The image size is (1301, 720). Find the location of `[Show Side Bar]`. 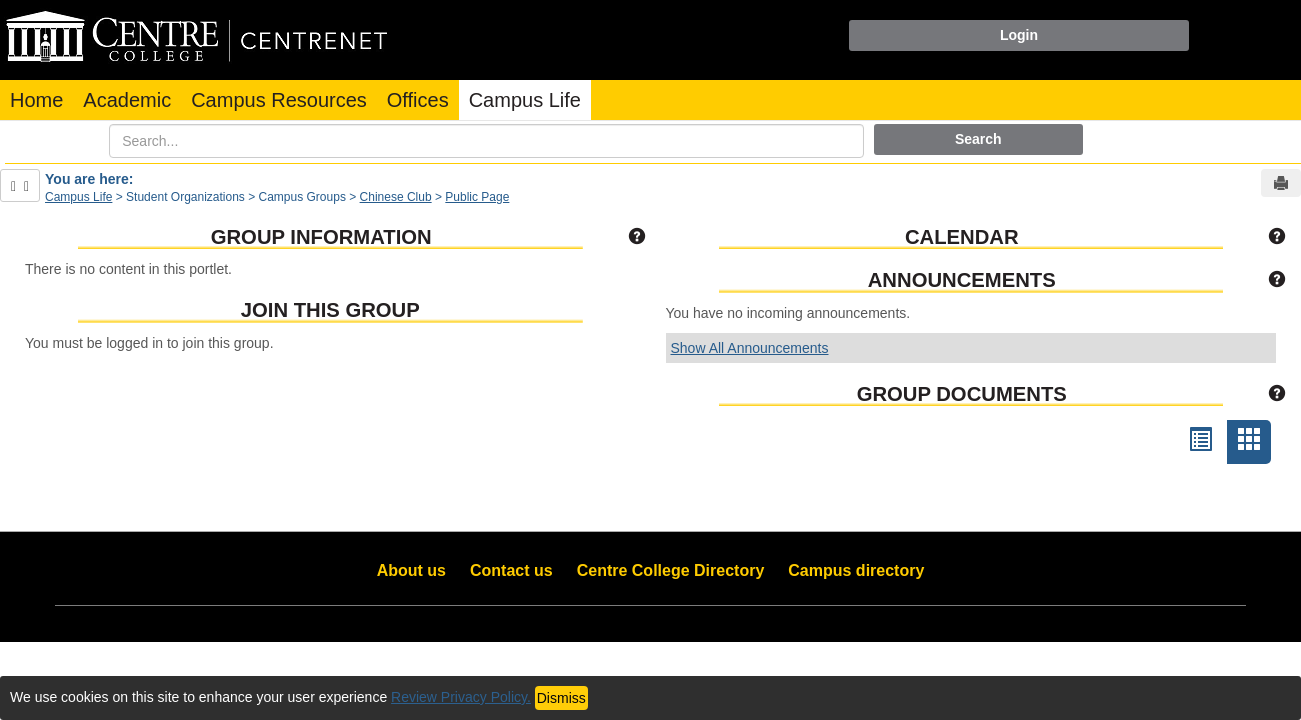

[Show Side Bar] is located at coordinates (20, 185).